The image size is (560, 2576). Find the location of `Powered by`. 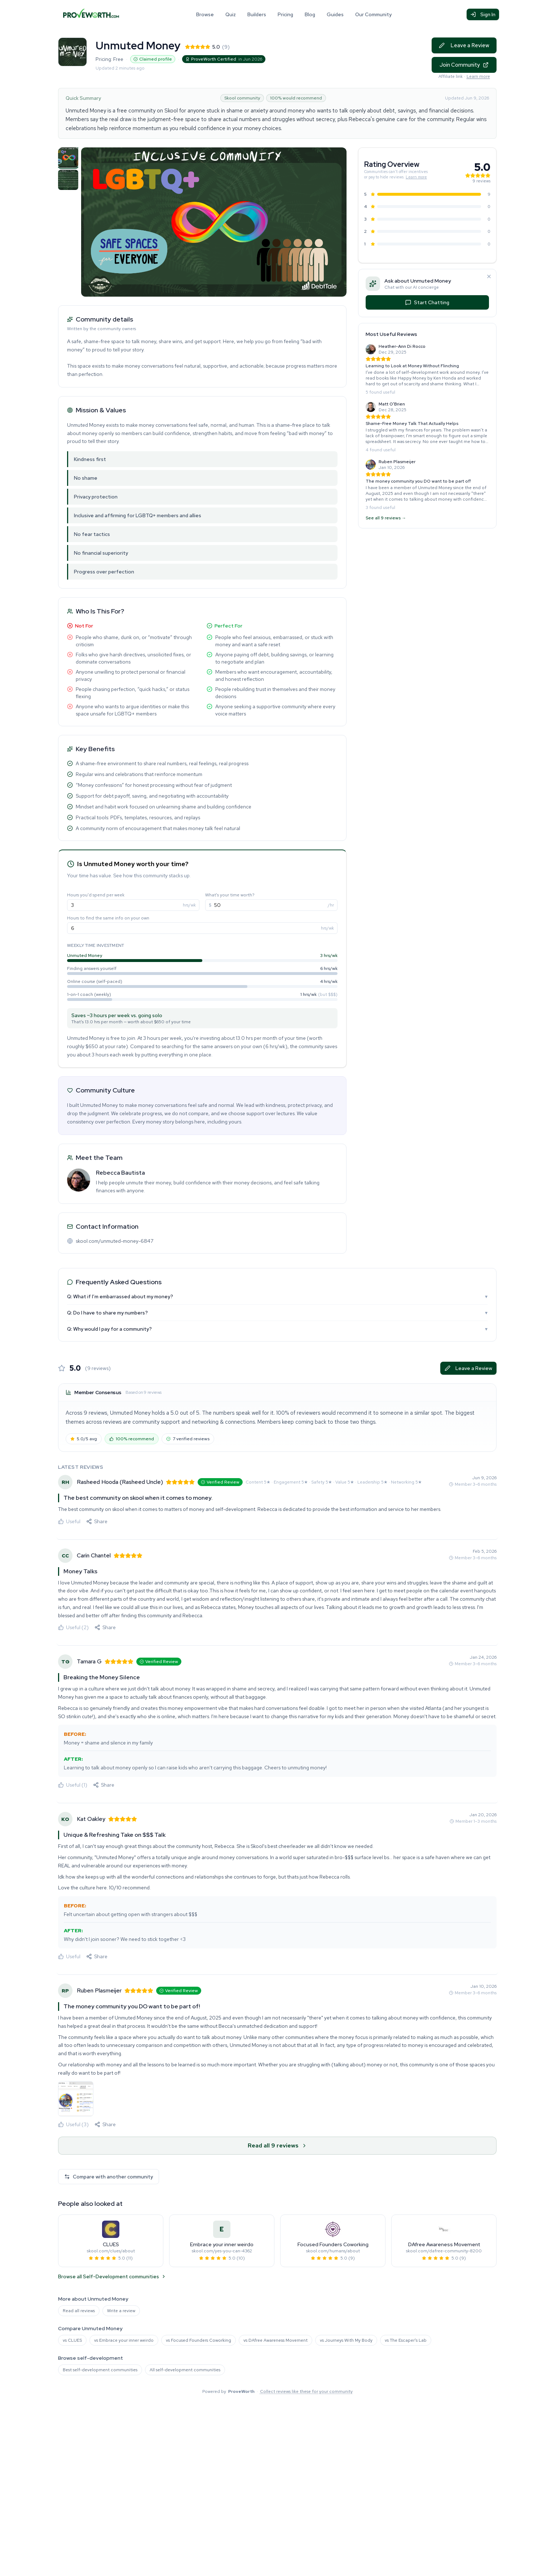

Powered by is located at coordinates (277, 2391).